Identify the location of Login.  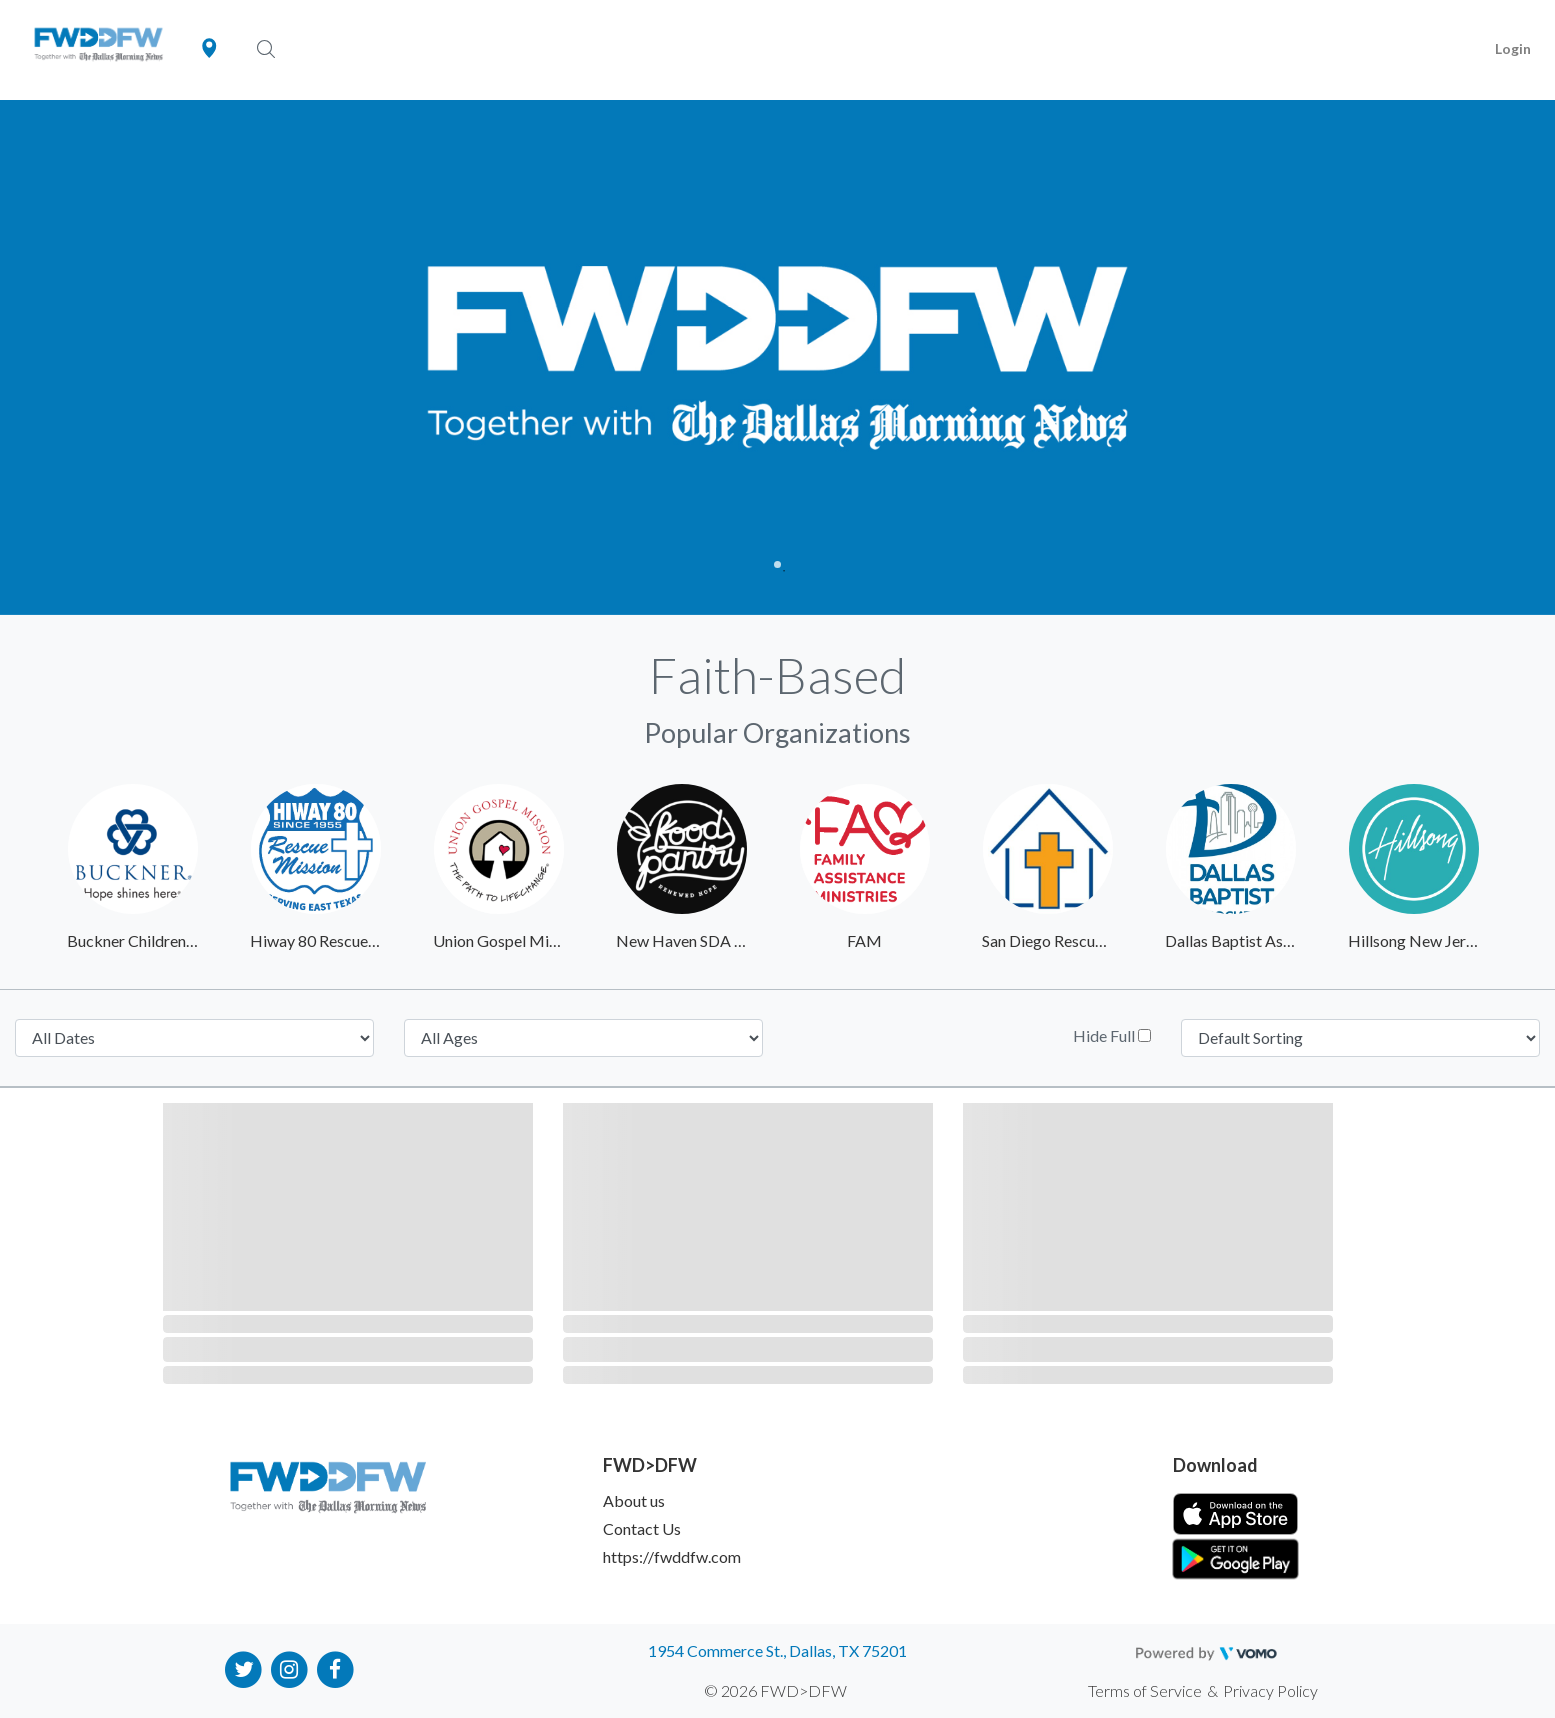
(1513, 48).